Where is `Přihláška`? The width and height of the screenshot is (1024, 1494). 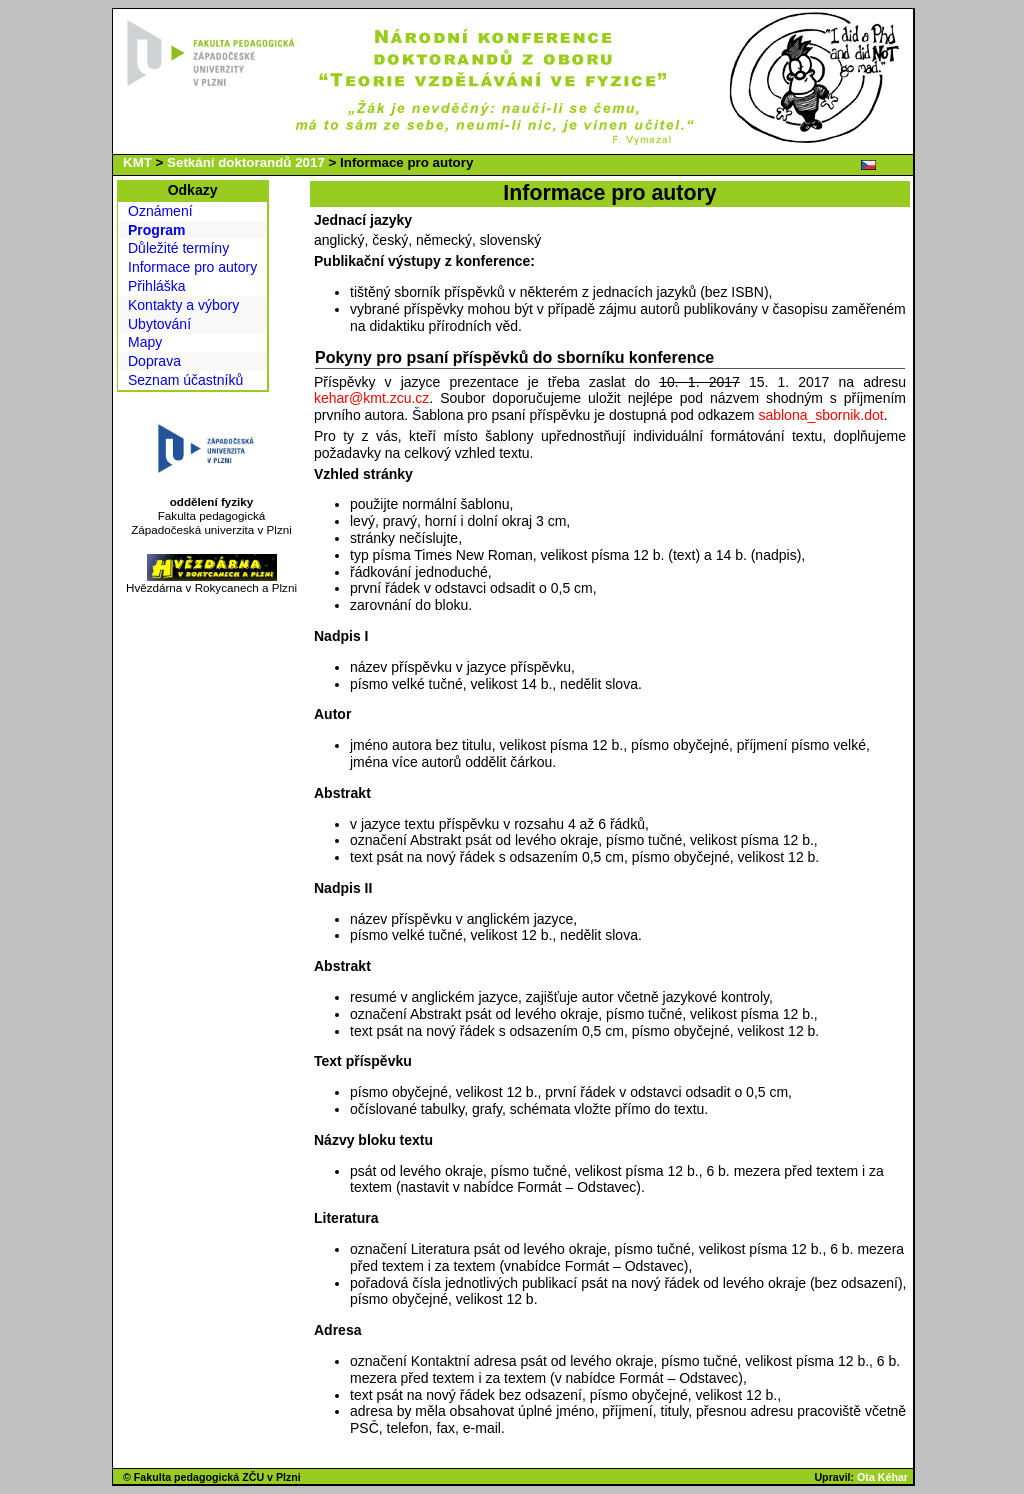 Přihláška is located at coordinates (157, 286).